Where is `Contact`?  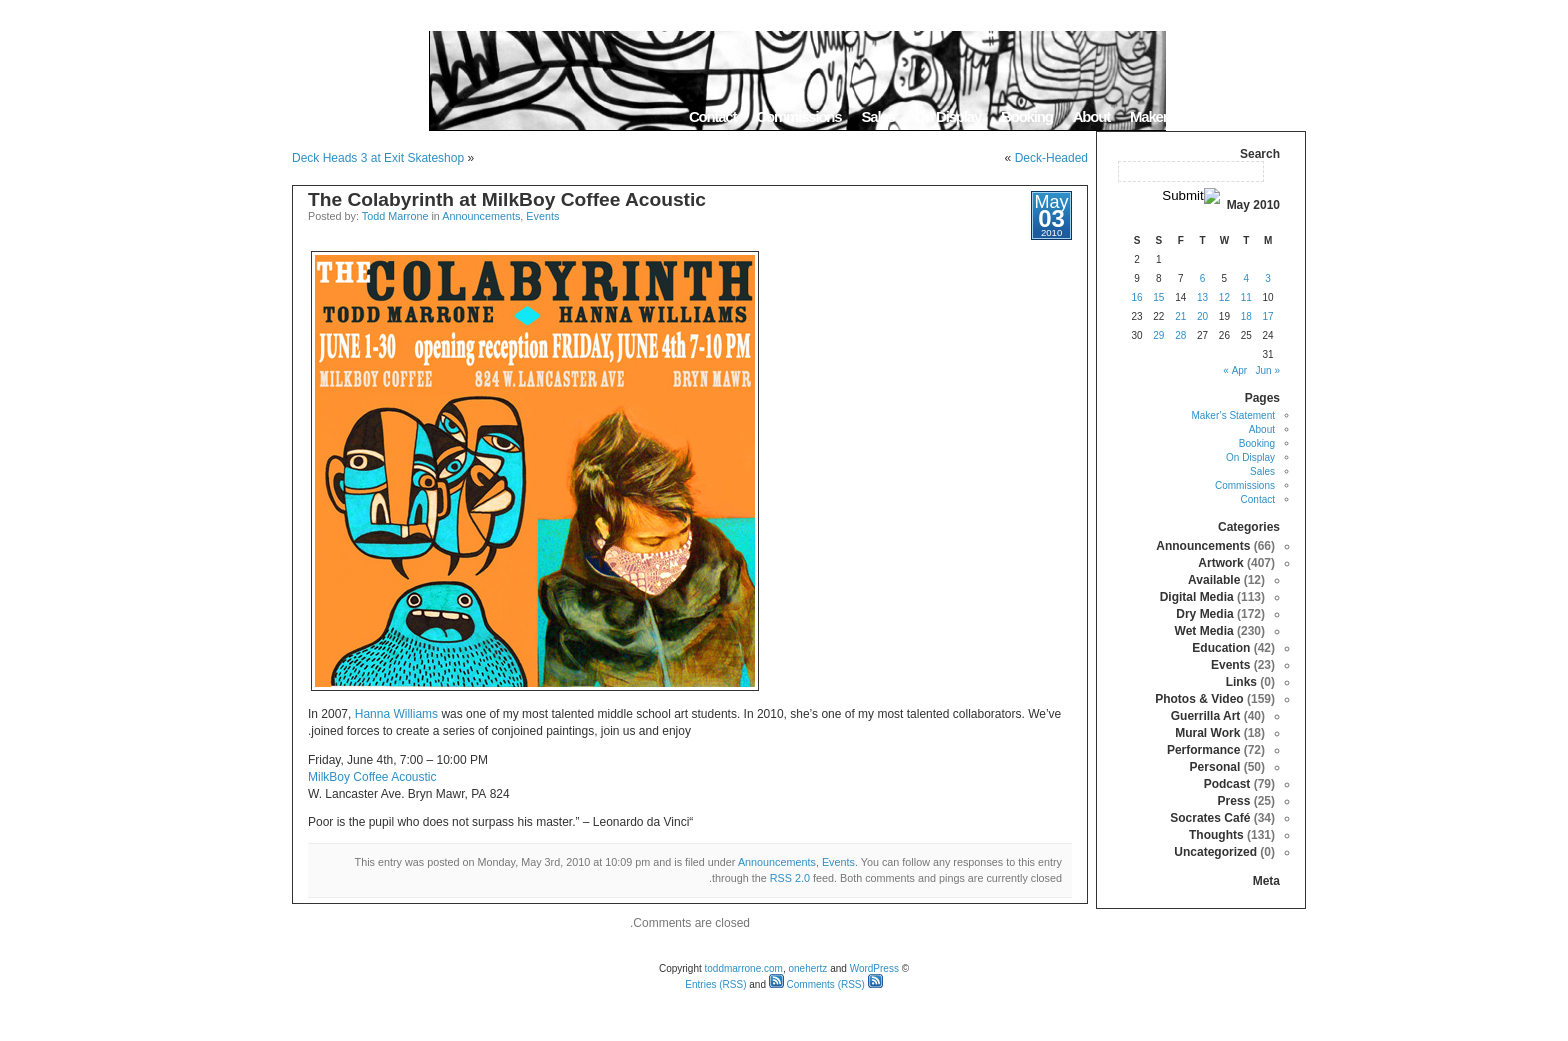 Contact is located at coordinates (712, 116).